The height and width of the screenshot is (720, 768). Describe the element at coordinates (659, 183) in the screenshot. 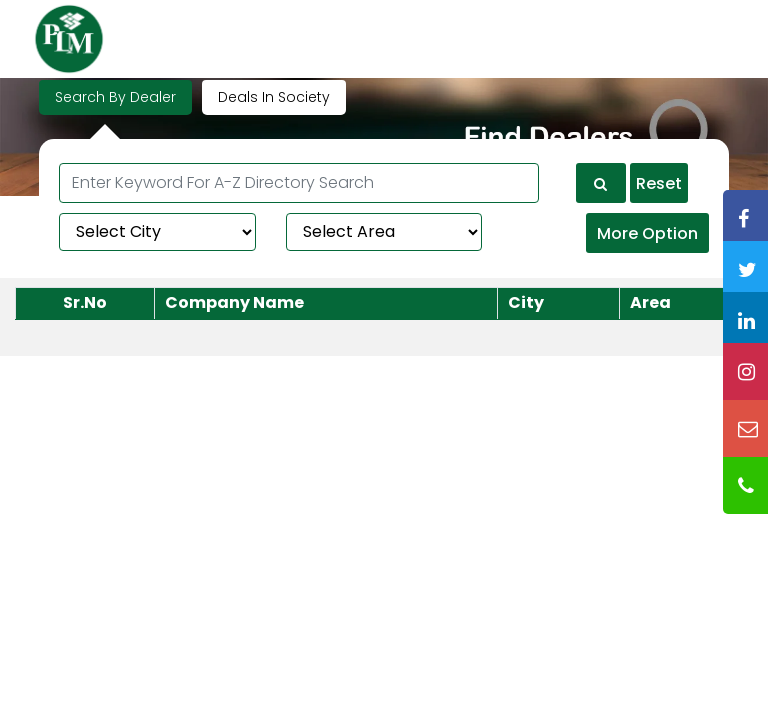

I see `Reset` at that location.